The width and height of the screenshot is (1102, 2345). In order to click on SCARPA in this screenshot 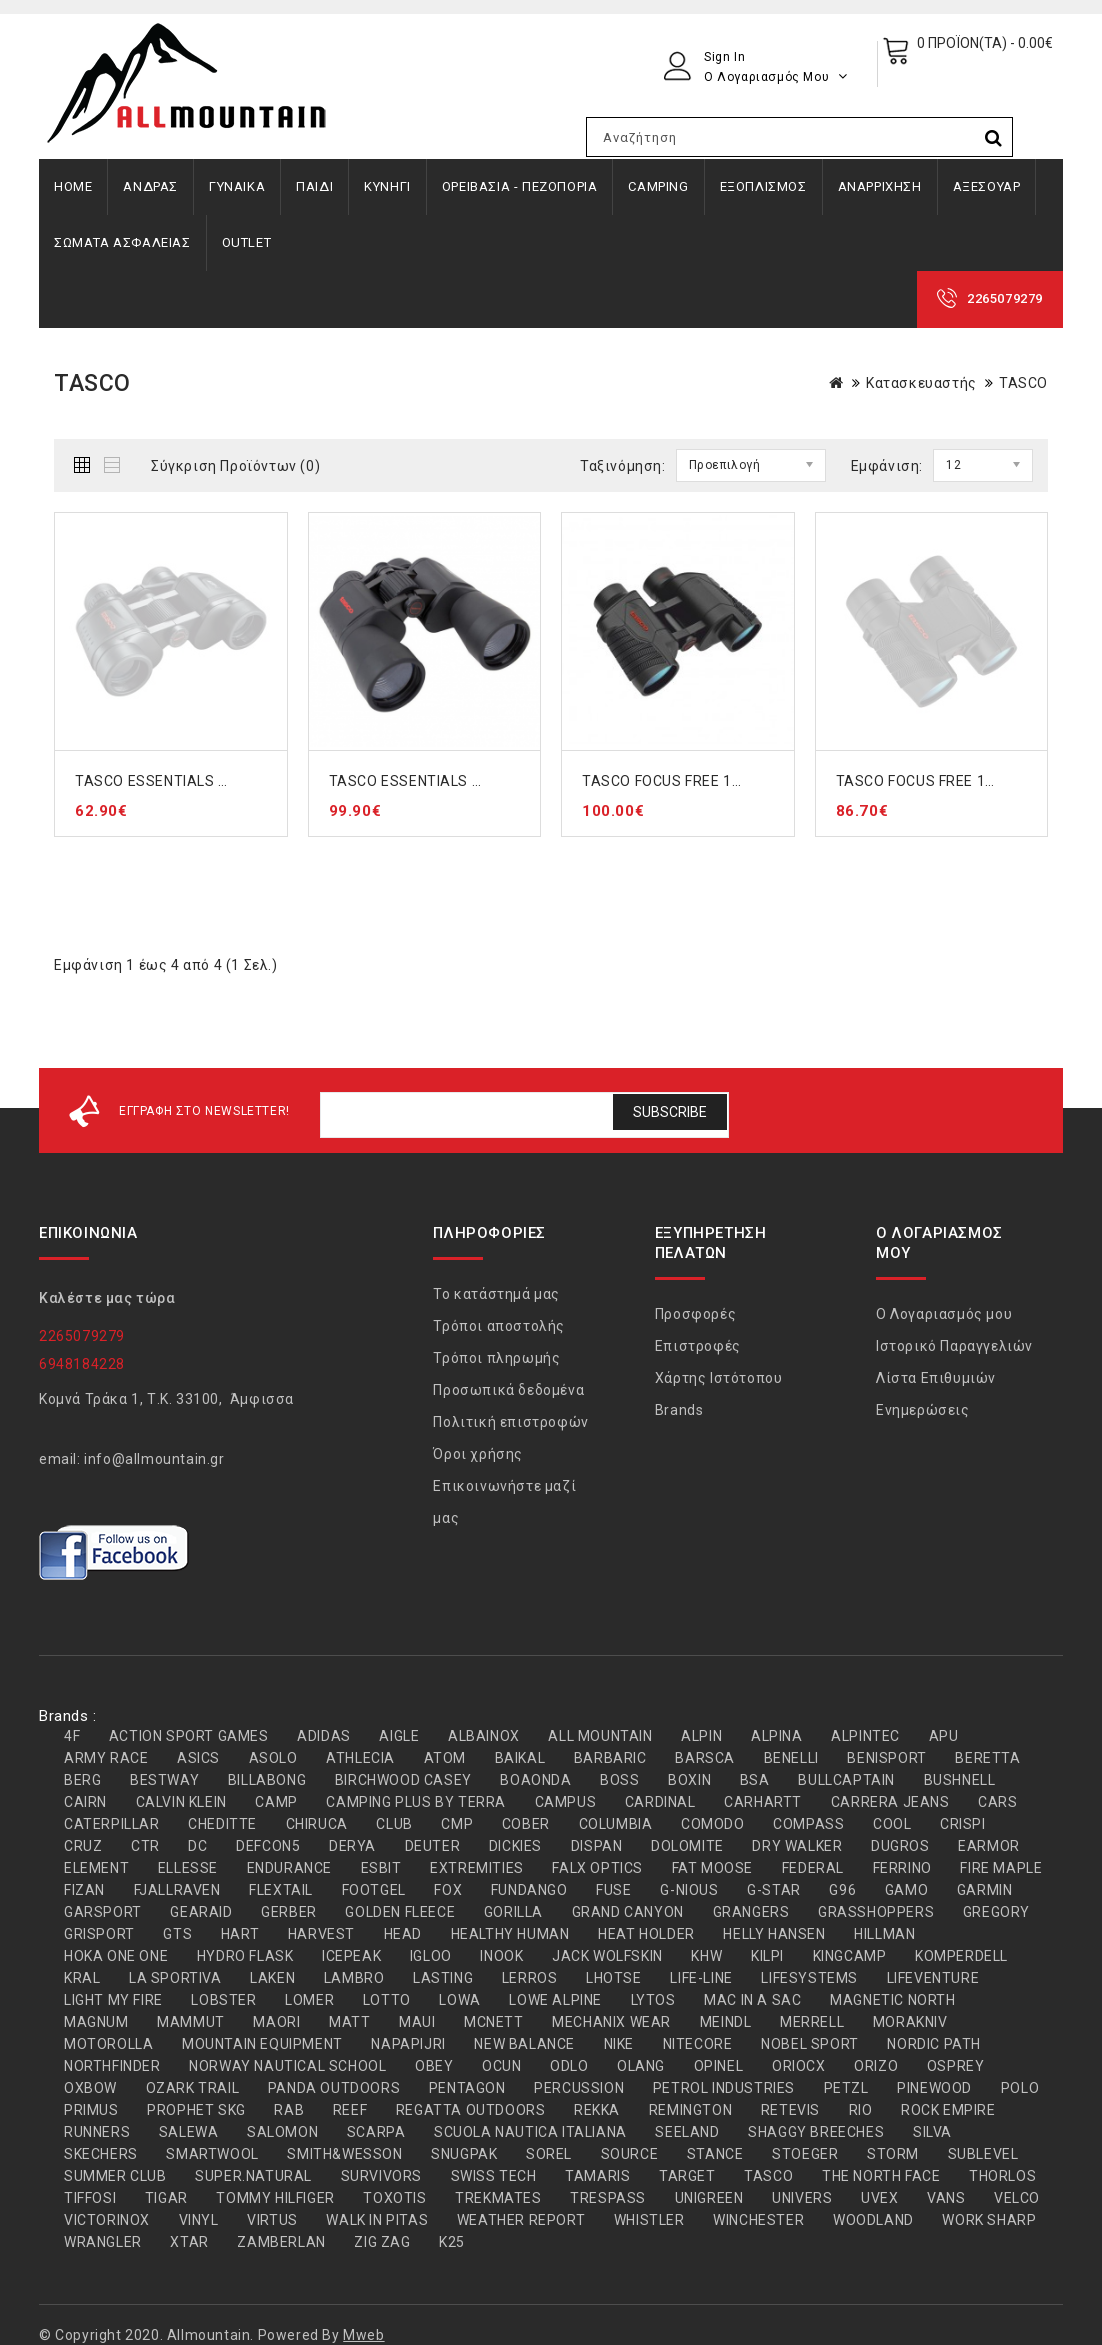, I will do `click(376, 2132)`.